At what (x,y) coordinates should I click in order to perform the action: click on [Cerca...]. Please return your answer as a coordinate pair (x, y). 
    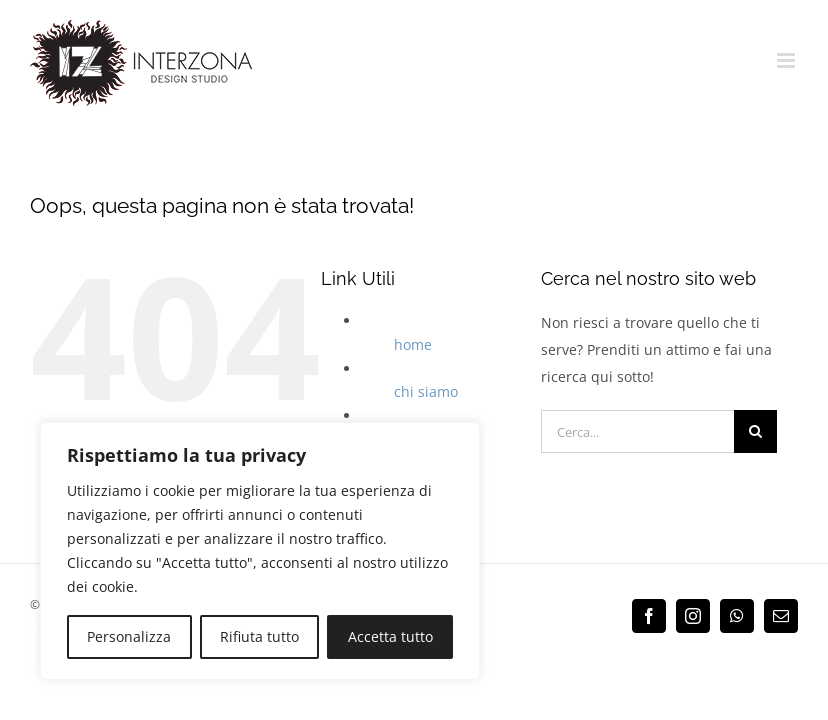
    Looking at the image, I should click on (637, 431).